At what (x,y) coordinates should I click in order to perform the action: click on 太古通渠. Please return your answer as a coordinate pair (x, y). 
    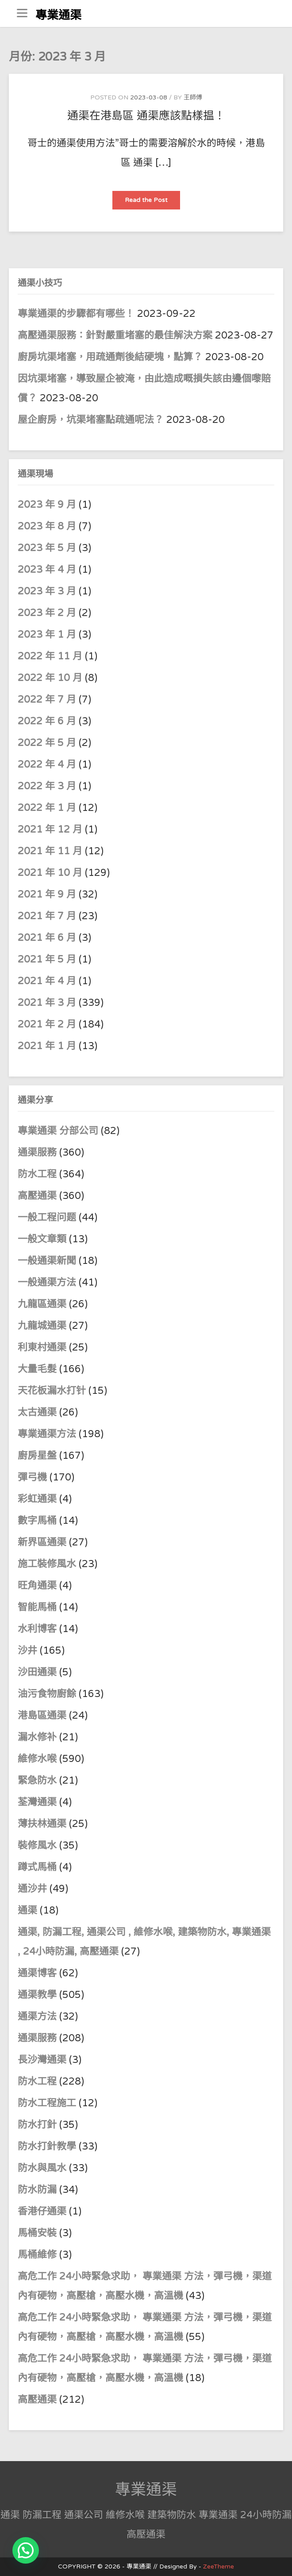
    Looking at the image, I should click on (37, 1412).